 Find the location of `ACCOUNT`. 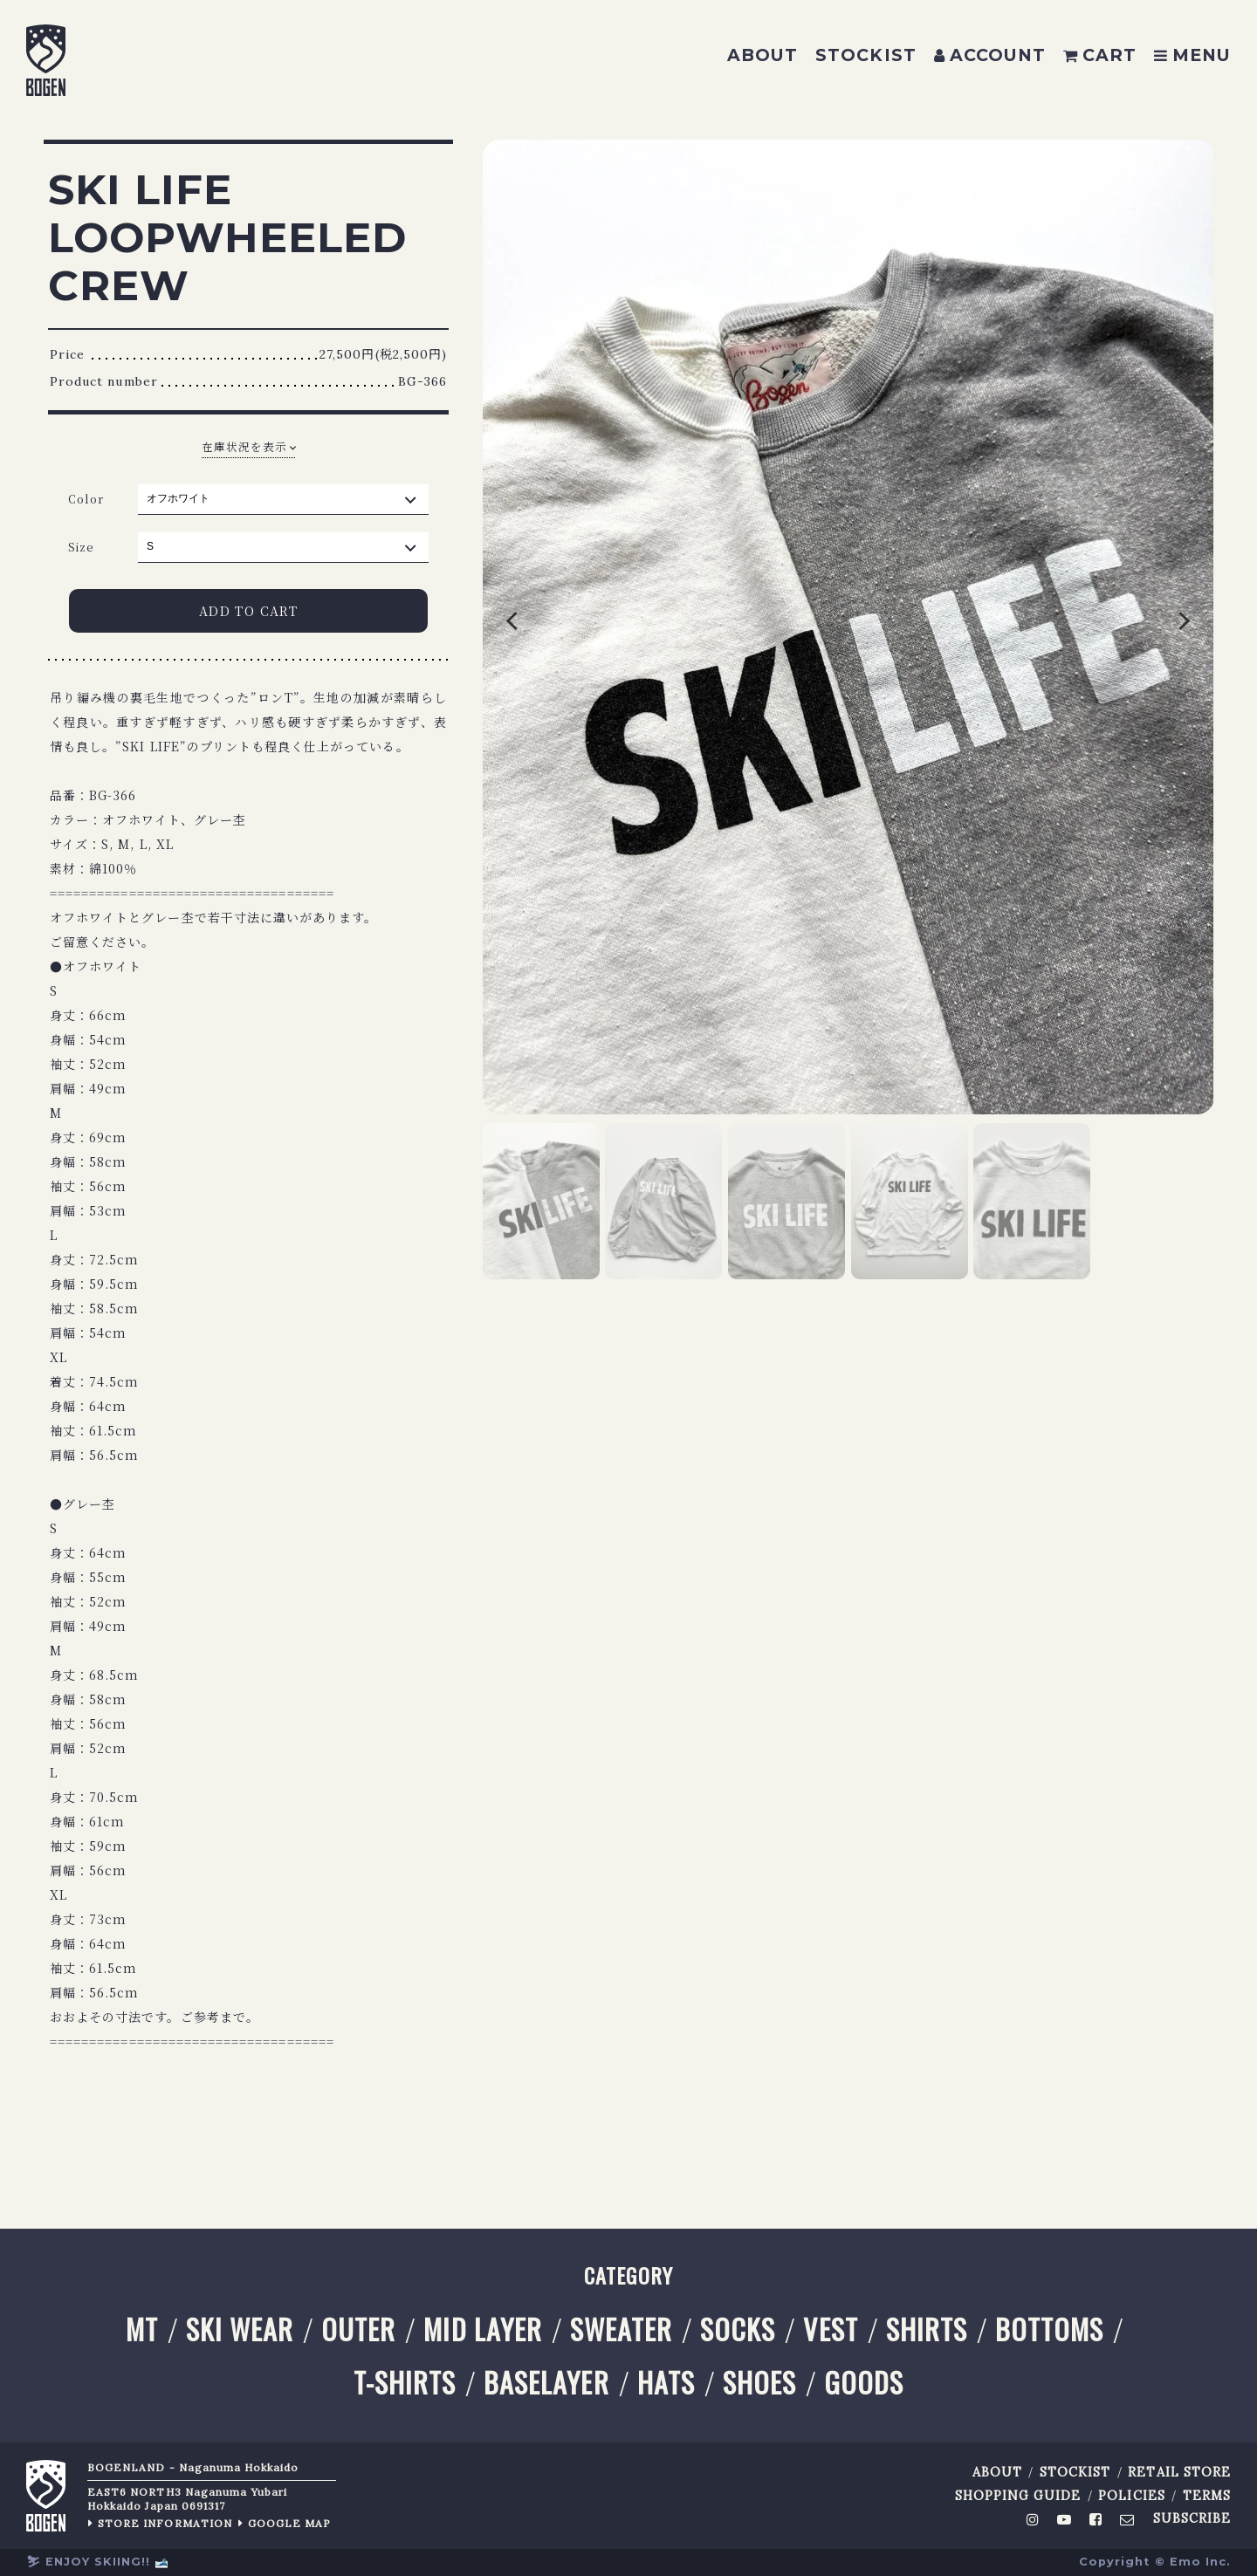

ACCOUNT is located at coordinates (990, 55).